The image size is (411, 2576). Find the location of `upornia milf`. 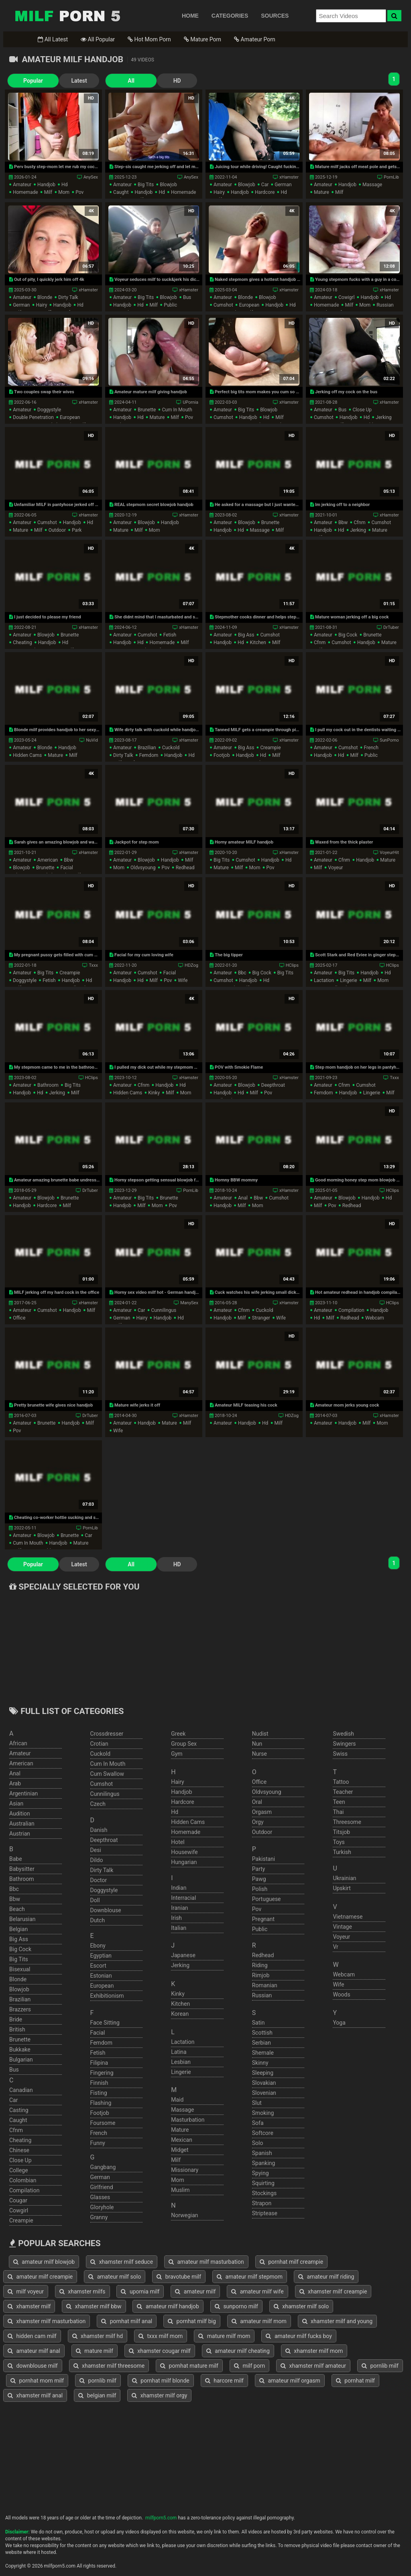

upornia milf is located at coordinates (140, 2291).